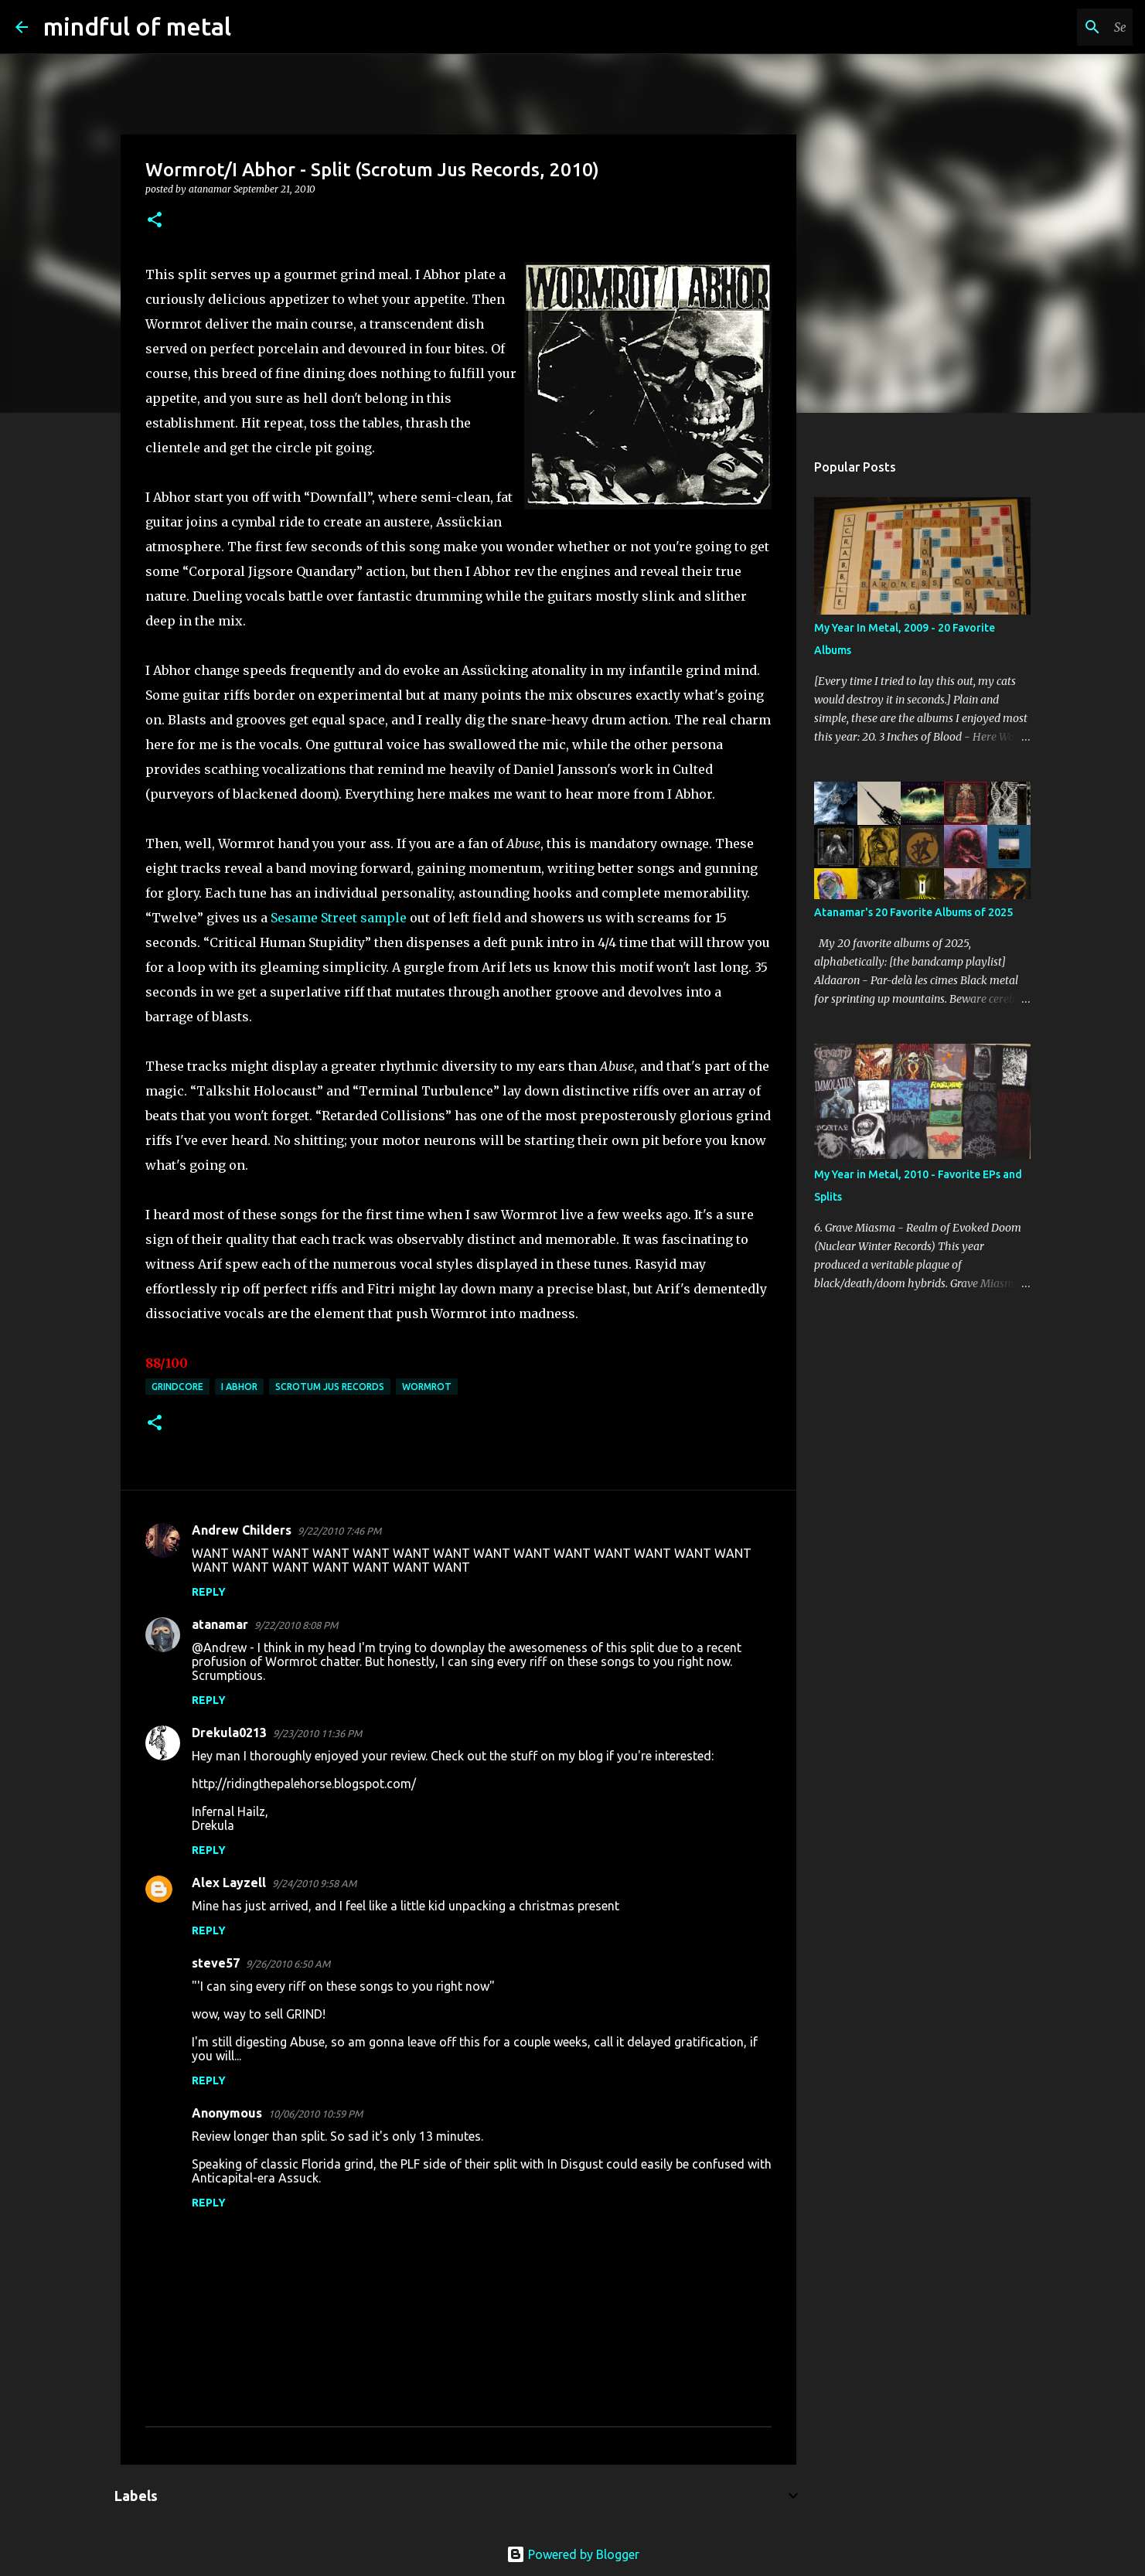 Image resolution: width=1145 pixels, height=2576 pixels. I want to click on [button], so click(154, 220).